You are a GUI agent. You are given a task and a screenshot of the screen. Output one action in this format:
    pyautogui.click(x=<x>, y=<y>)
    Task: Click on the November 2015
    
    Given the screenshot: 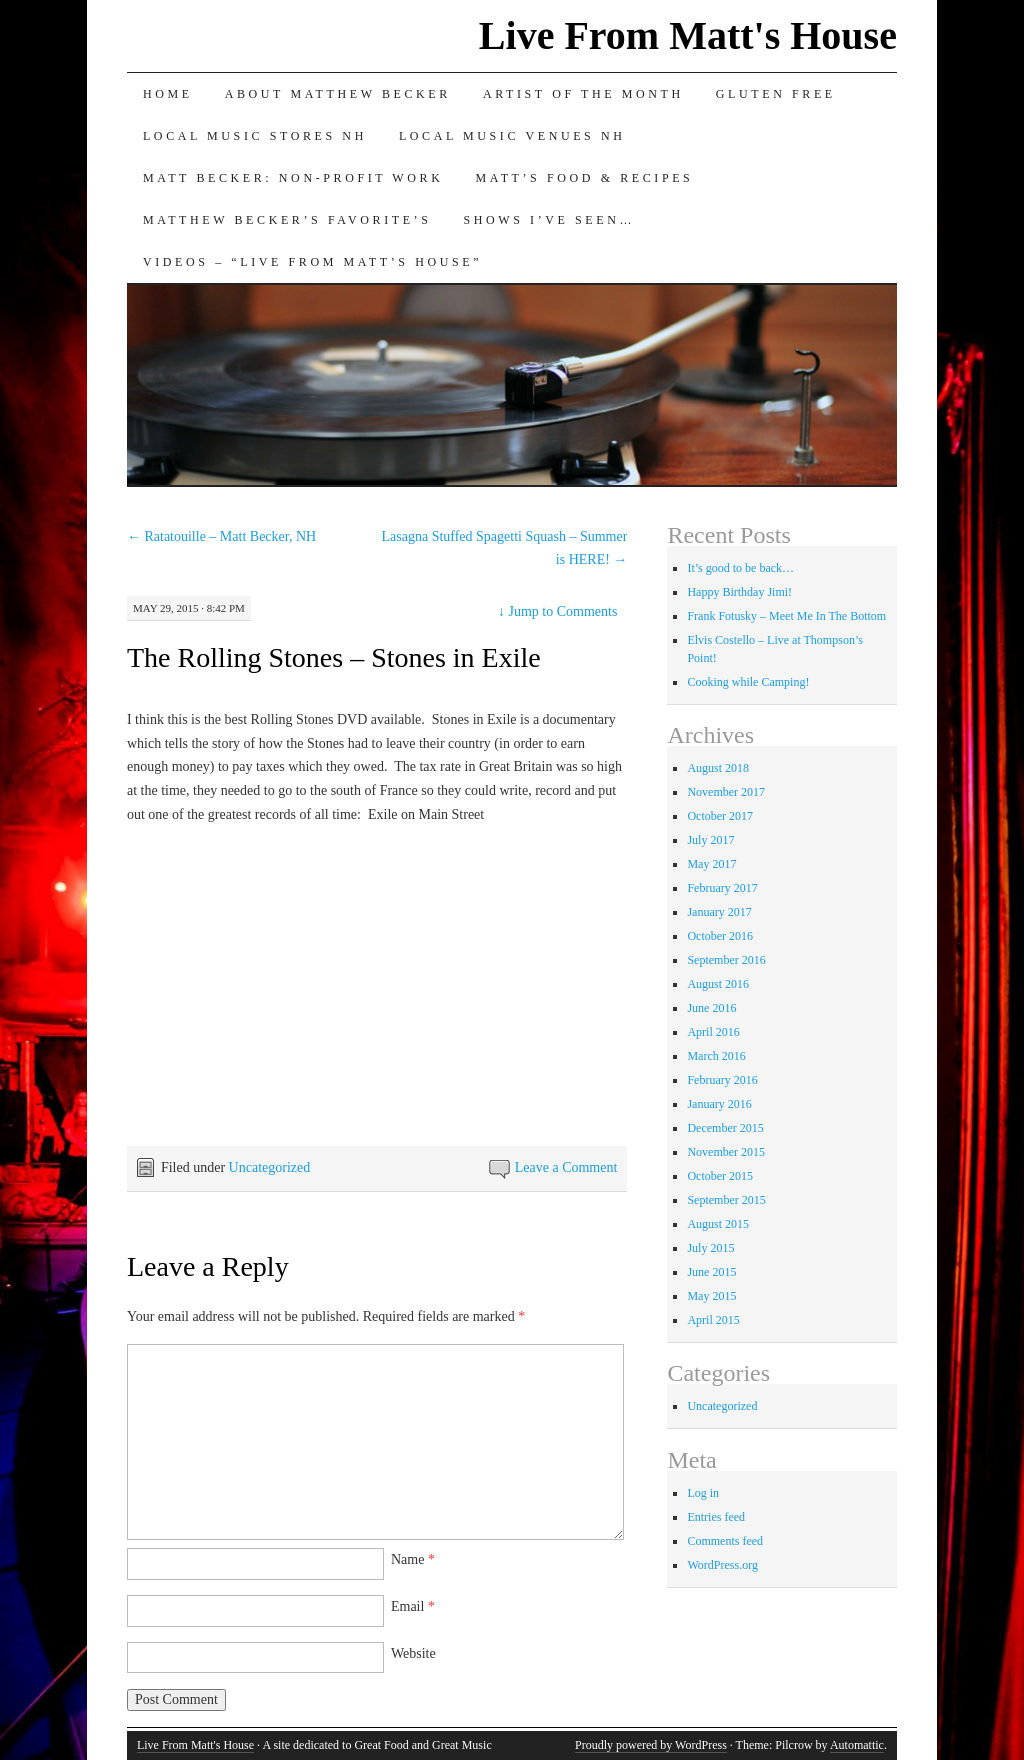 What is the action you would take?
    pyautogui.click(x=726, y=1152)
    